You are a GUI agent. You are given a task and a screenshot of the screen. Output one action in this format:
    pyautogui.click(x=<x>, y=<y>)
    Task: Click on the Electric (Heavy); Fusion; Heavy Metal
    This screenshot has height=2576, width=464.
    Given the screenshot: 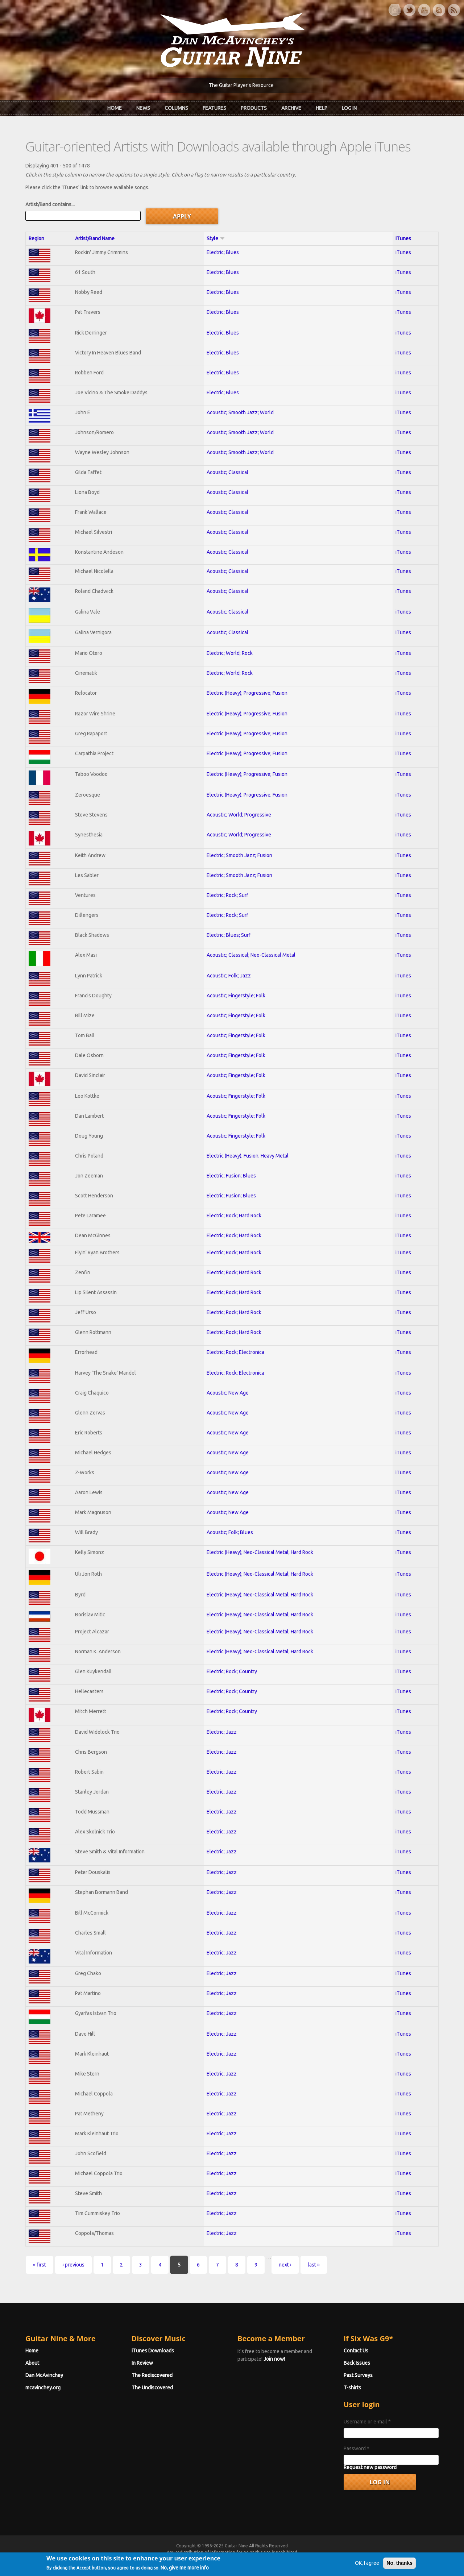 What is the action you would take?
    pyautogui.click(x=248, y=1156)
    